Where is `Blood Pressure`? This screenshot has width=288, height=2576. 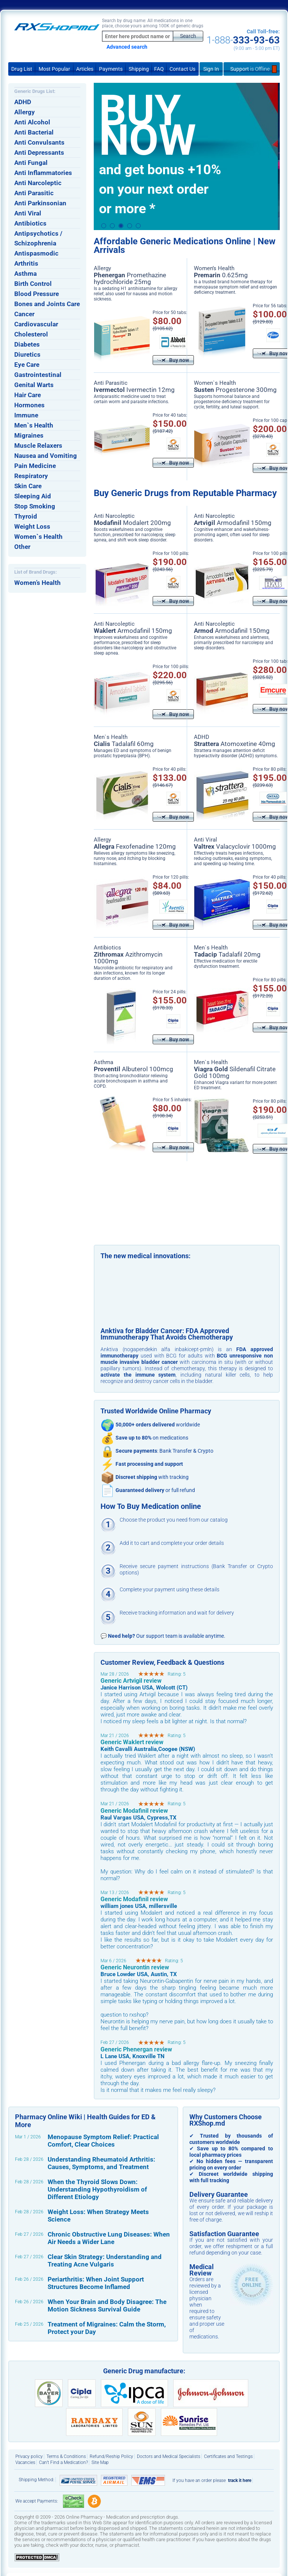
Blood Pressure is located at coordinates (36, 294).